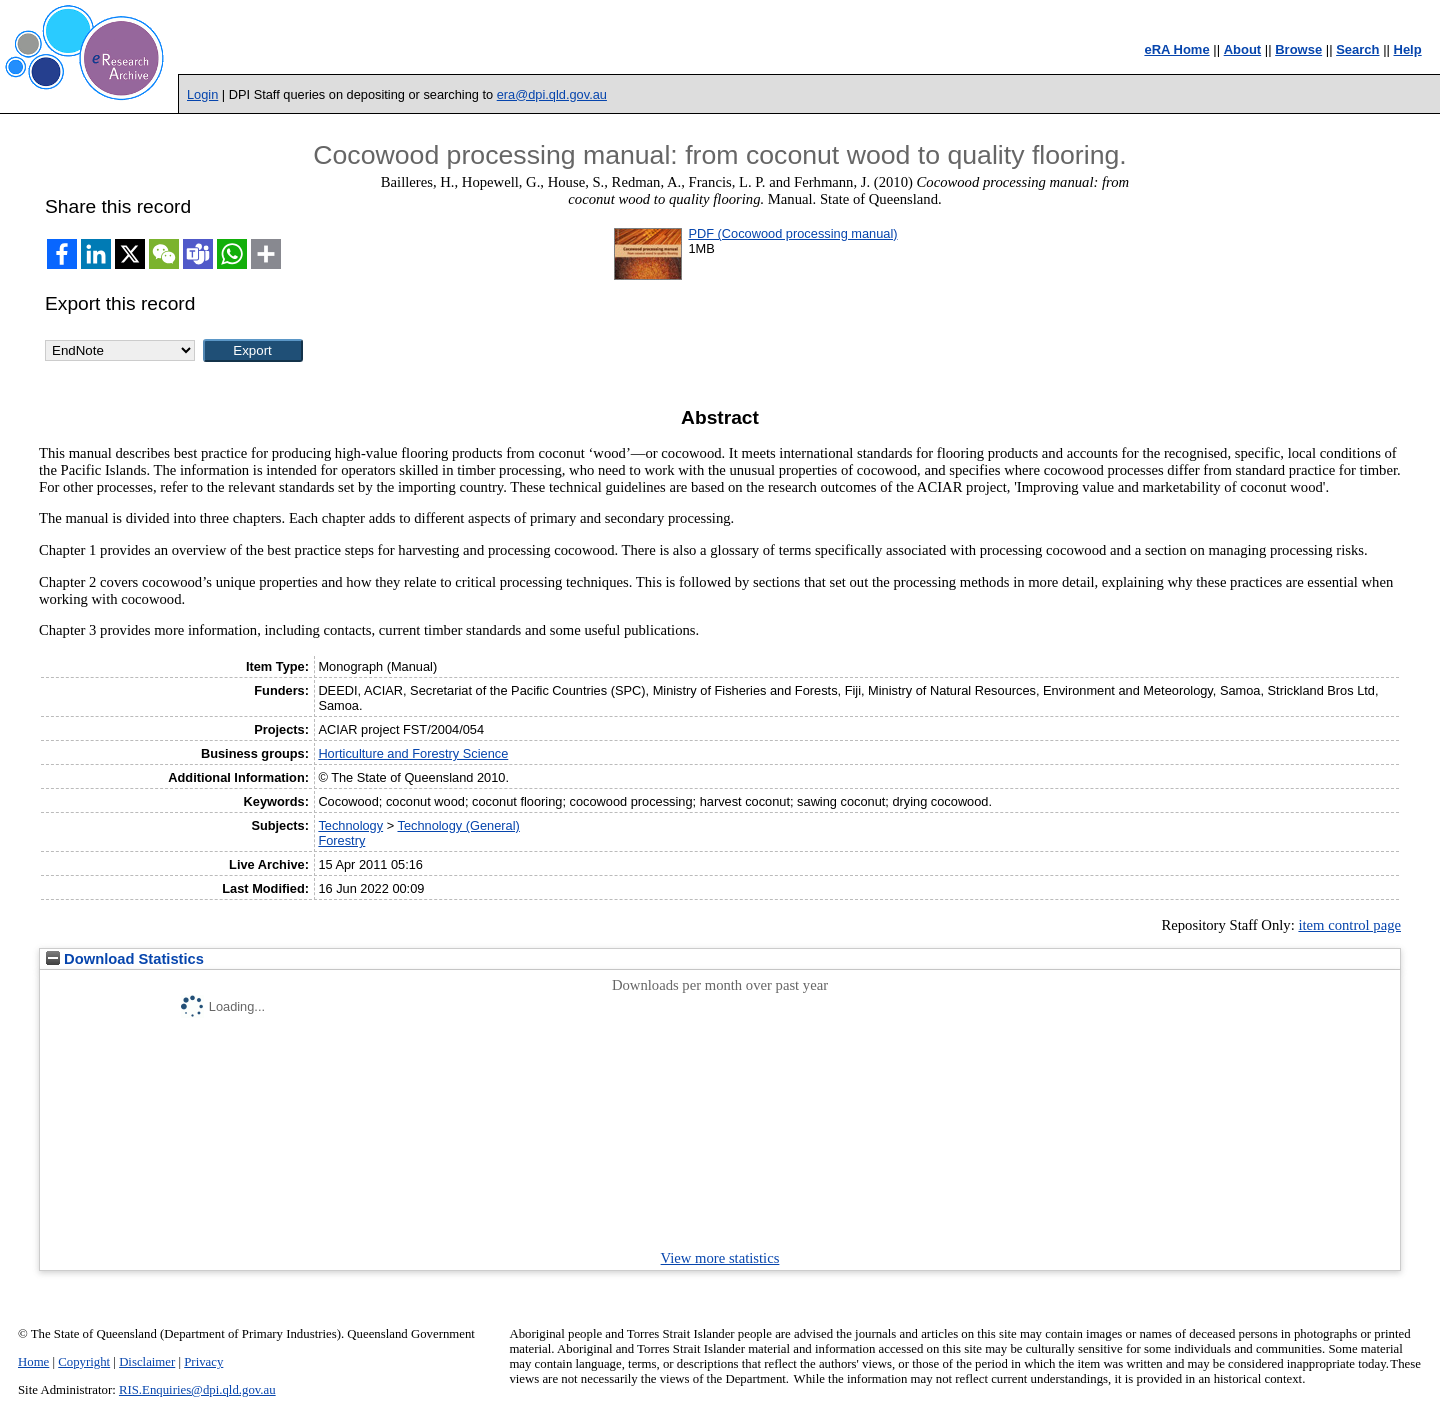 This screenshot has height=1411, width=1440. I want to click on View more statistics, so click(720, 1258).